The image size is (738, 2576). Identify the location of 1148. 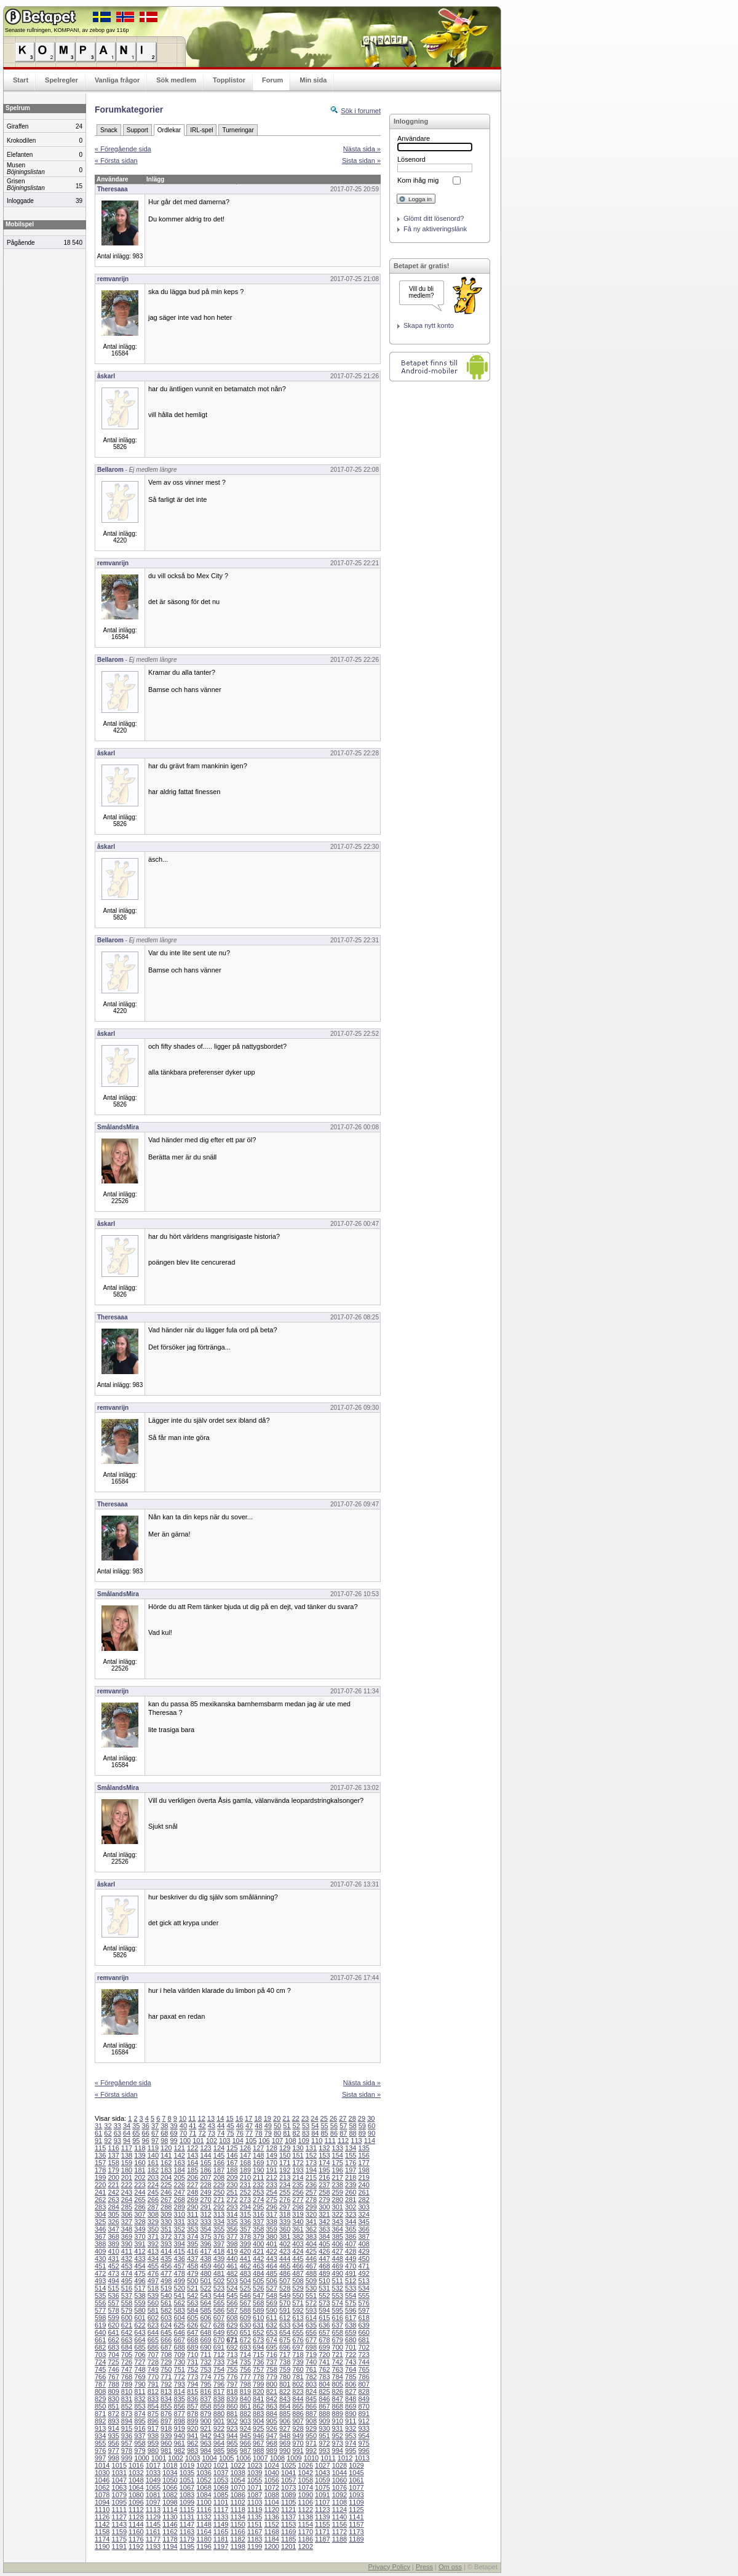
(203, 2524).